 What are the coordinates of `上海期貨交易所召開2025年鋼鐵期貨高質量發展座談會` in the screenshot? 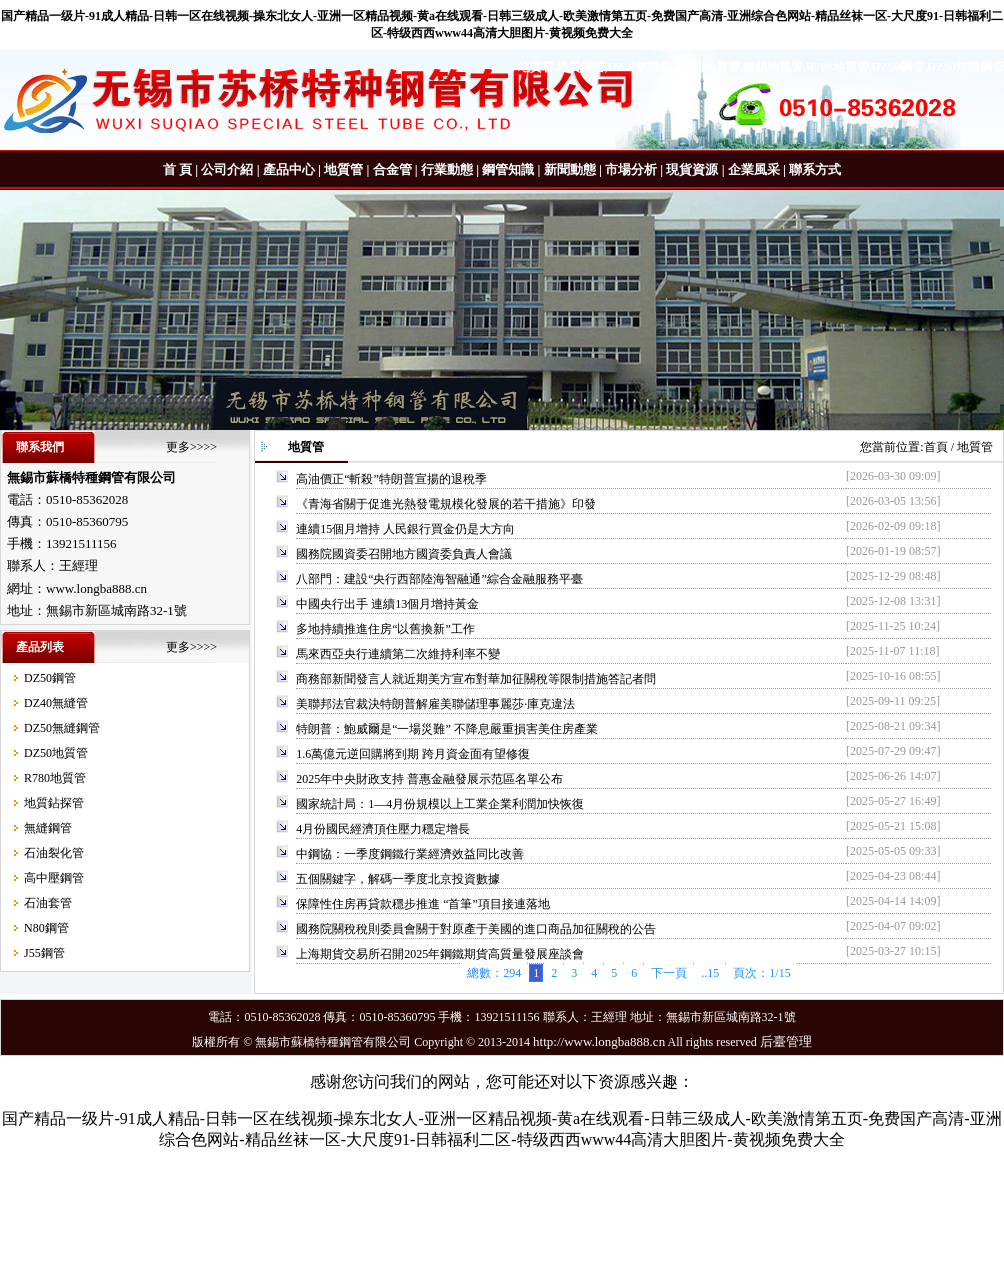 It's located at (440, 954).